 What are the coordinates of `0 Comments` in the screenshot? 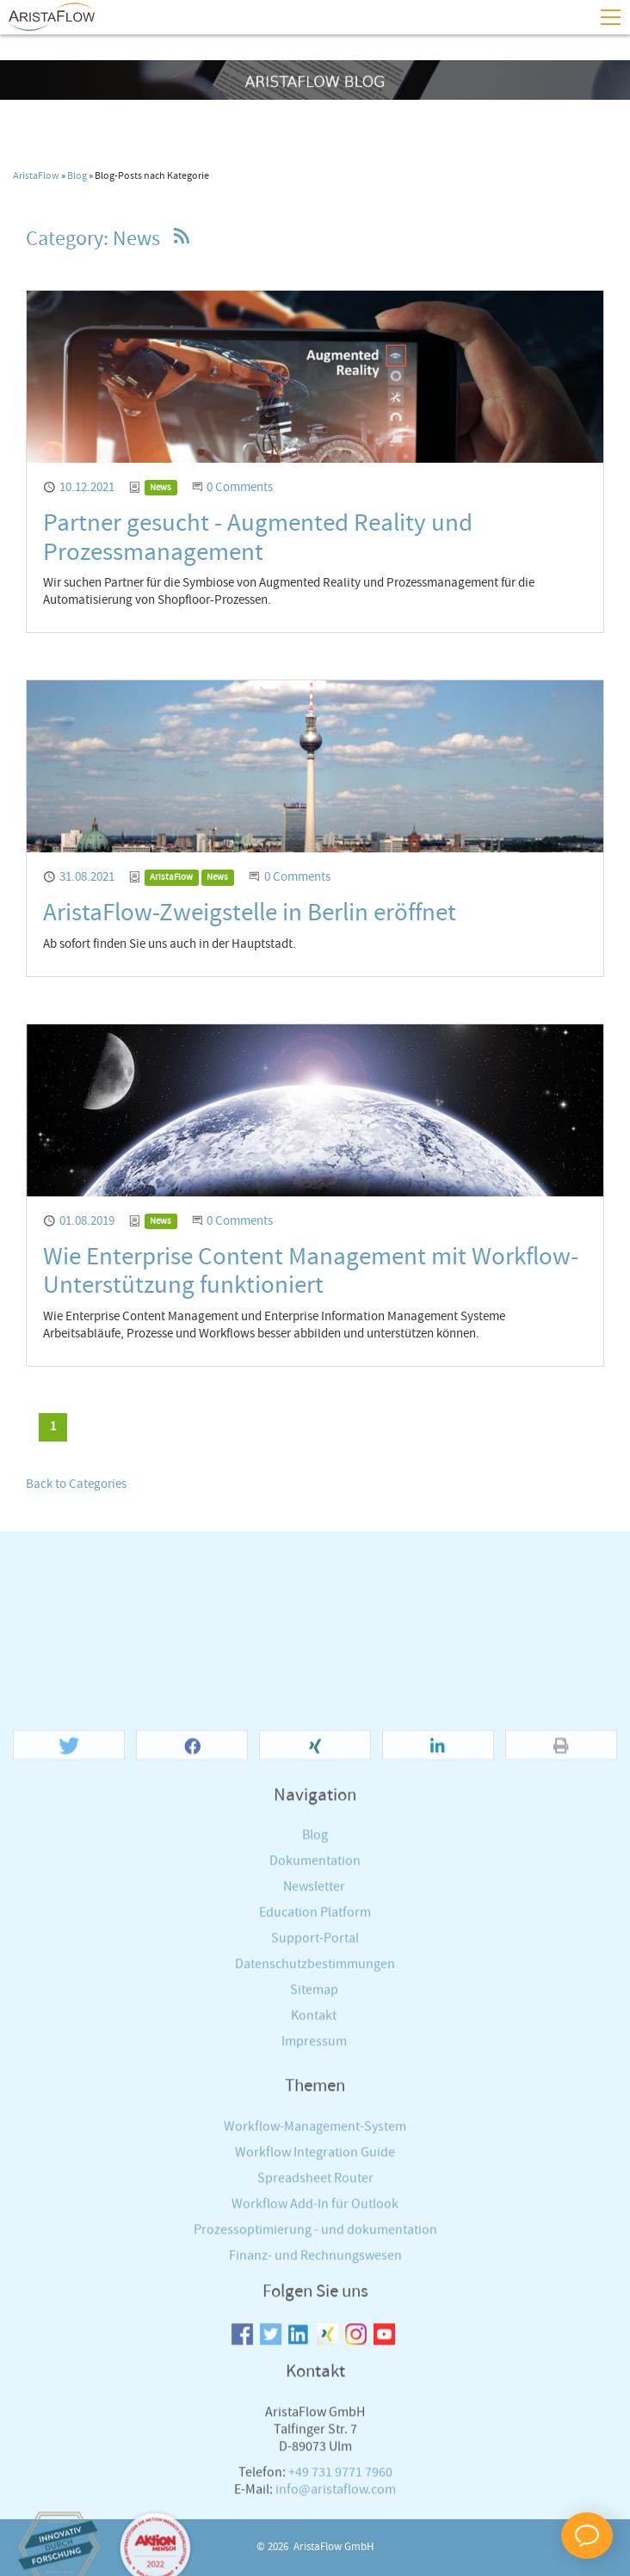 It's located at (240, 487).